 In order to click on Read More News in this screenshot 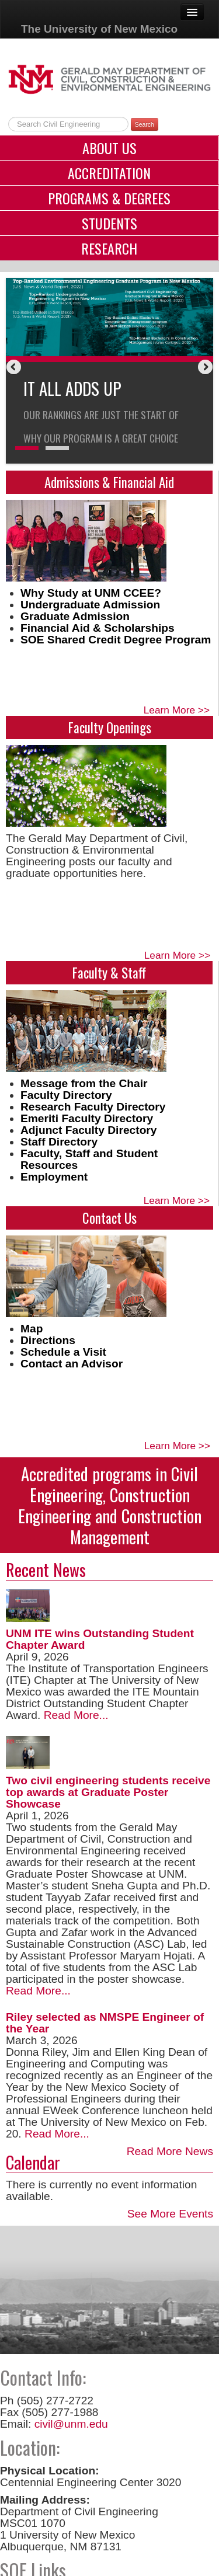, I will do `click(170, 2151)`.